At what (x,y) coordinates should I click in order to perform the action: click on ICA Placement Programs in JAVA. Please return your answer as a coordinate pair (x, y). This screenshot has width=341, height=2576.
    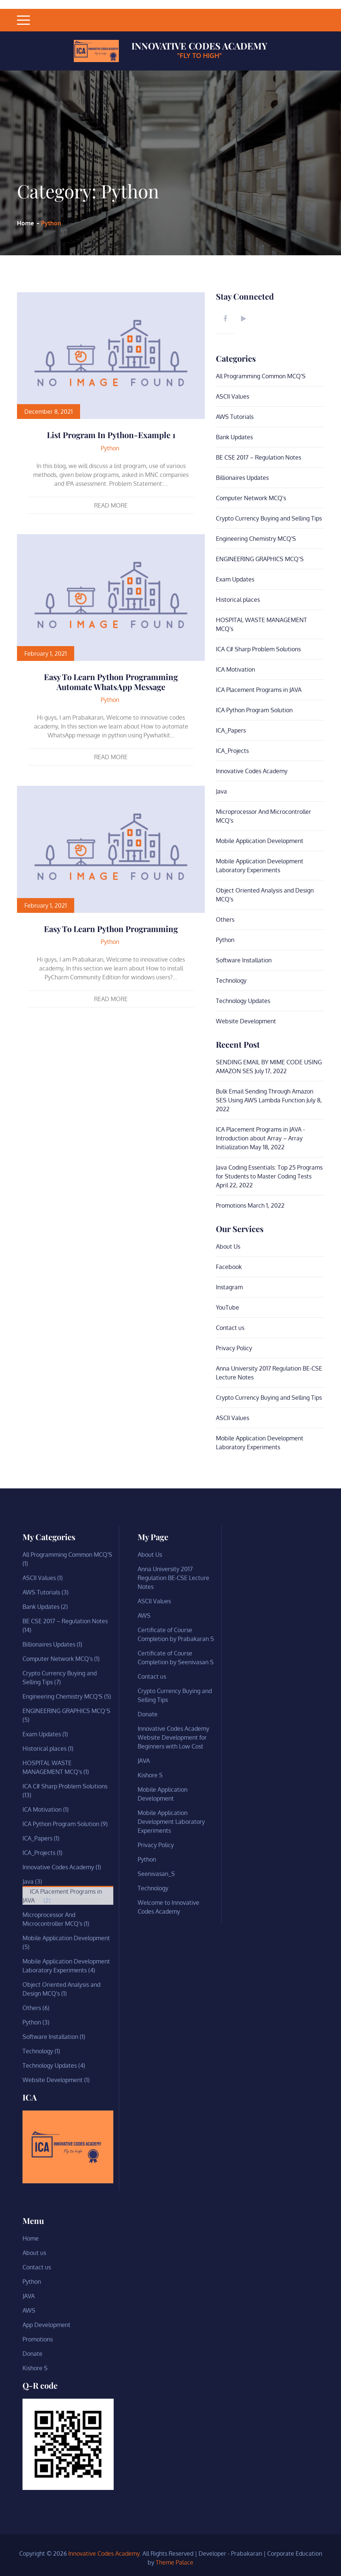
    Looking at the image, I should click on (259, 689).